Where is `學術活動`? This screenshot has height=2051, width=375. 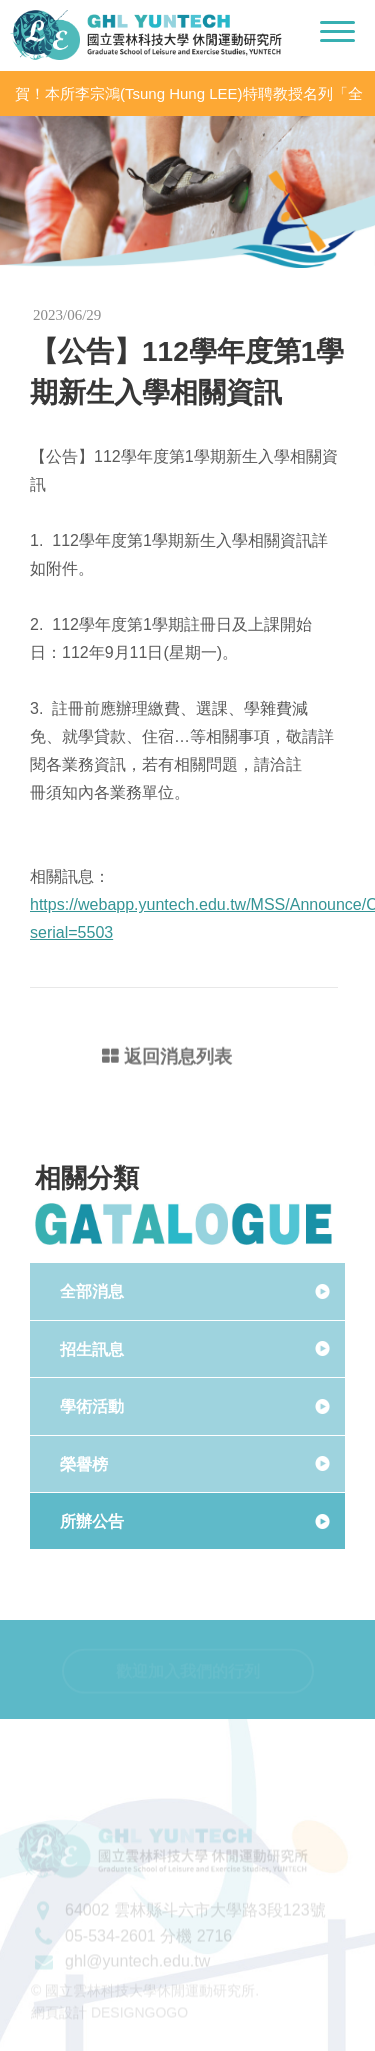
學術活動 is located at coordinates (92, 1406).